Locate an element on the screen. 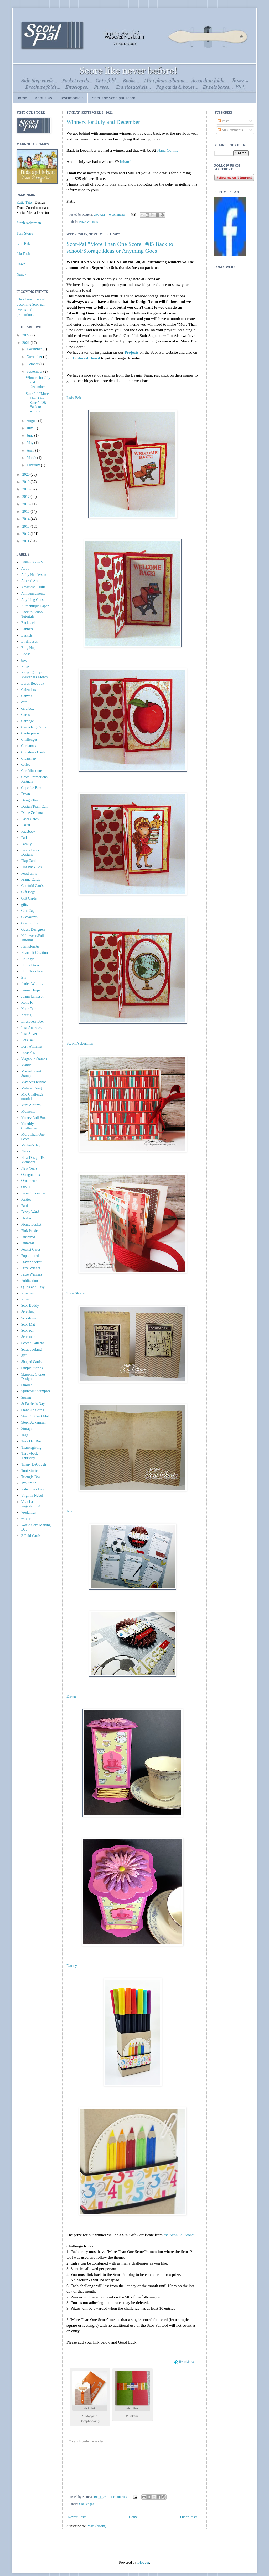 This screenshot has width=269, height=2576. winter is located at coordinates (26, 1519).